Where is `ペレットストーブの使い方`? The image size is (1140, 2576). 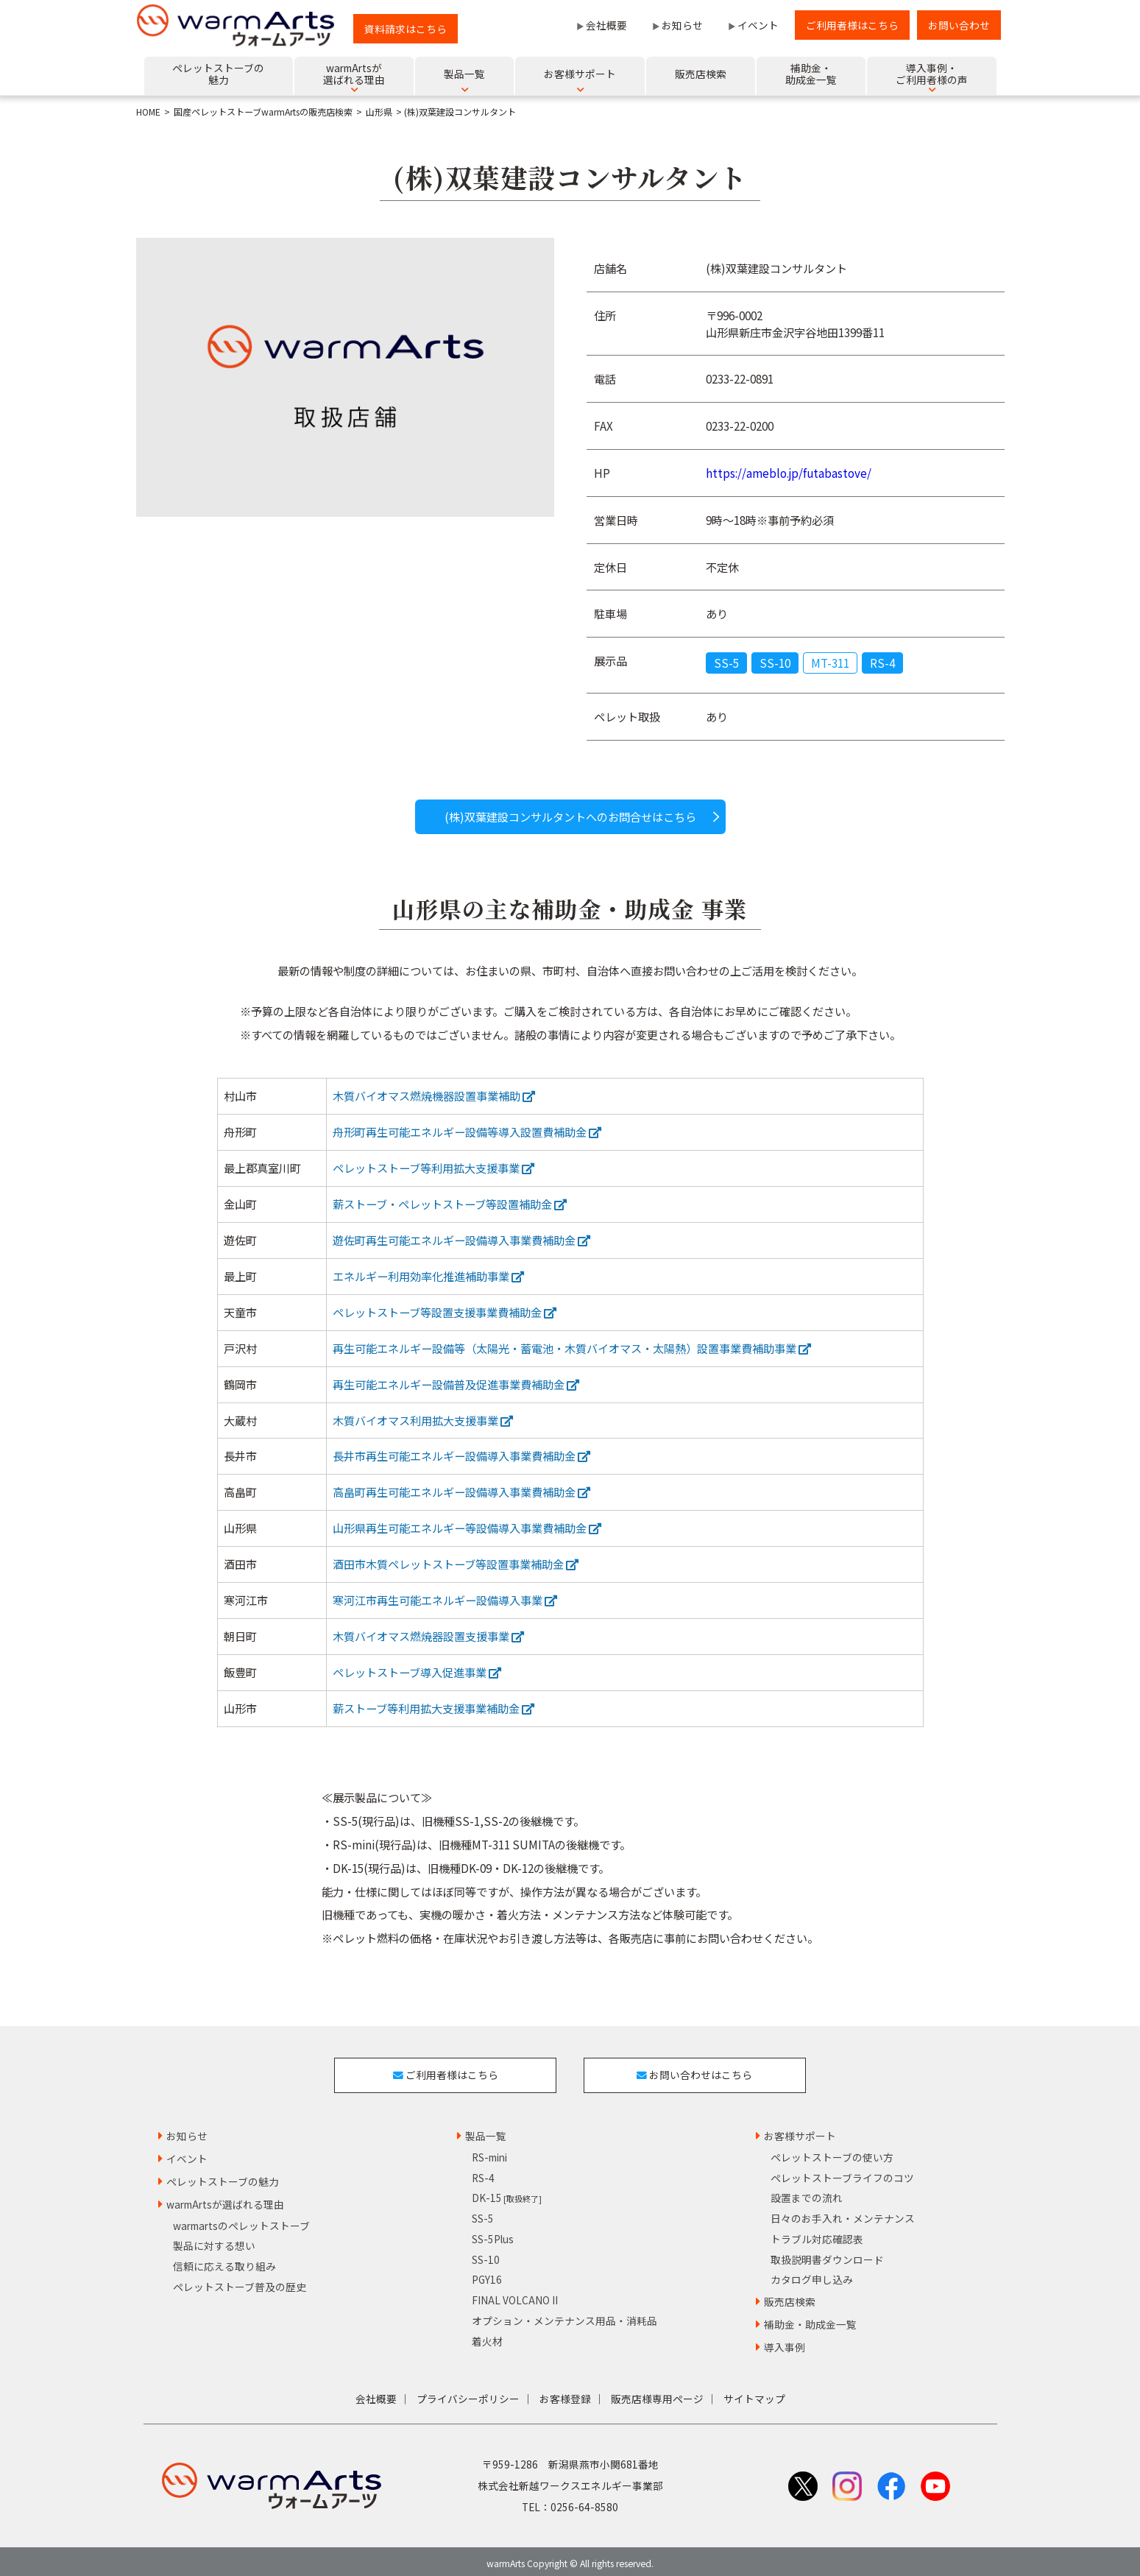
ペレットストーブの使い方 is located at coordinates (832, 2152).